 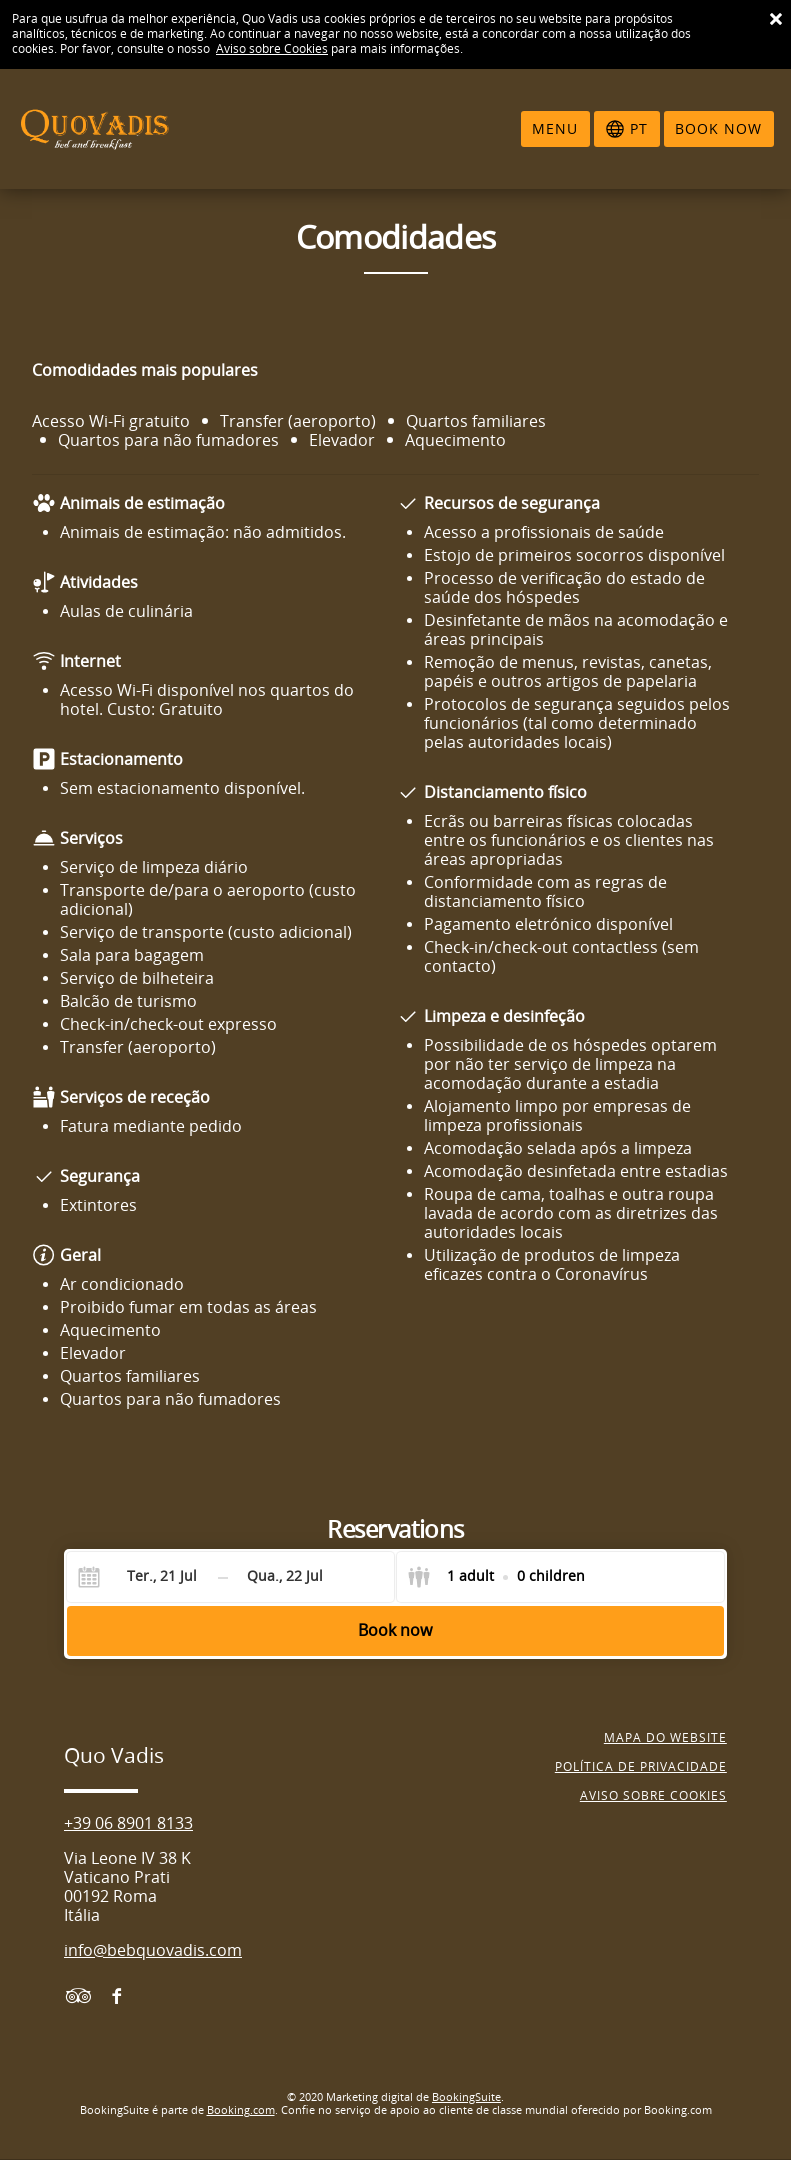 I want to click on info@bebquovadis.com, so click(x=153, y=1950).